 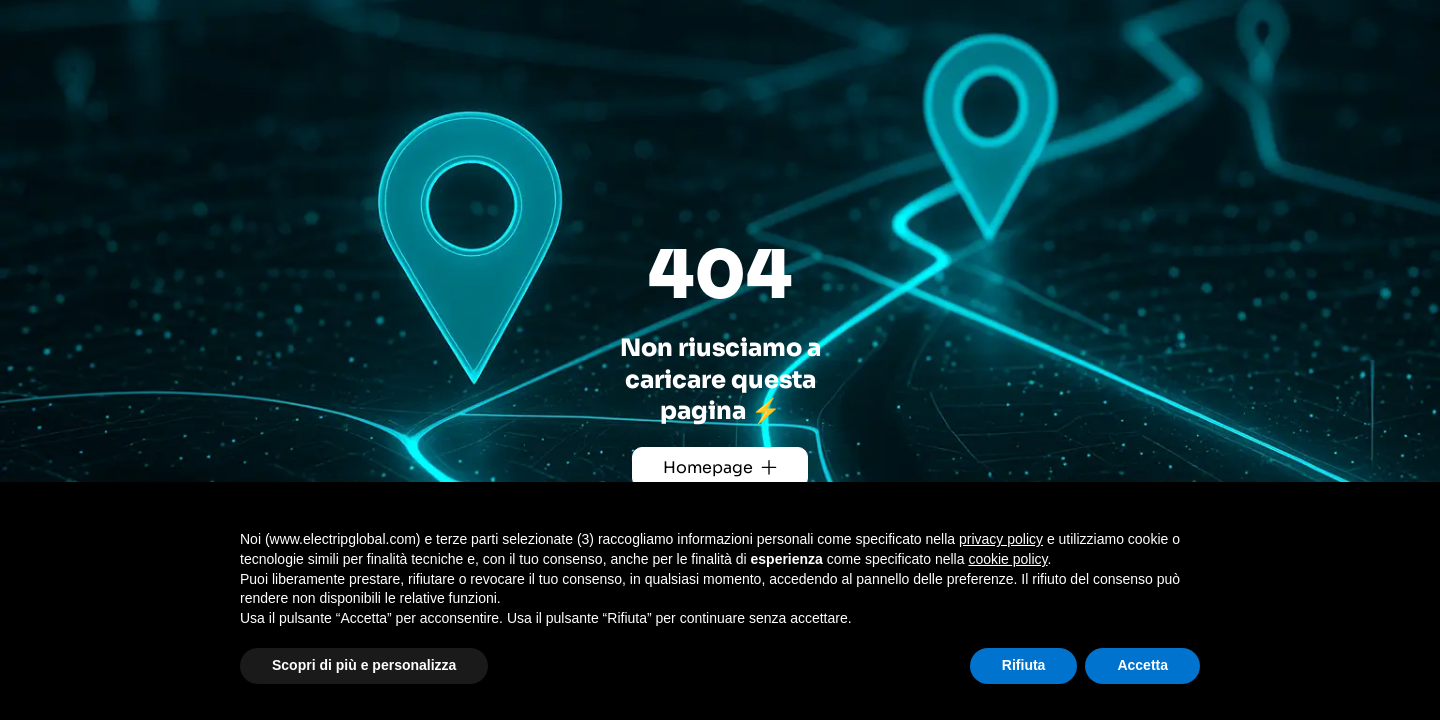 I want to click on cookie policy [button], so click(x=1007, y=559).